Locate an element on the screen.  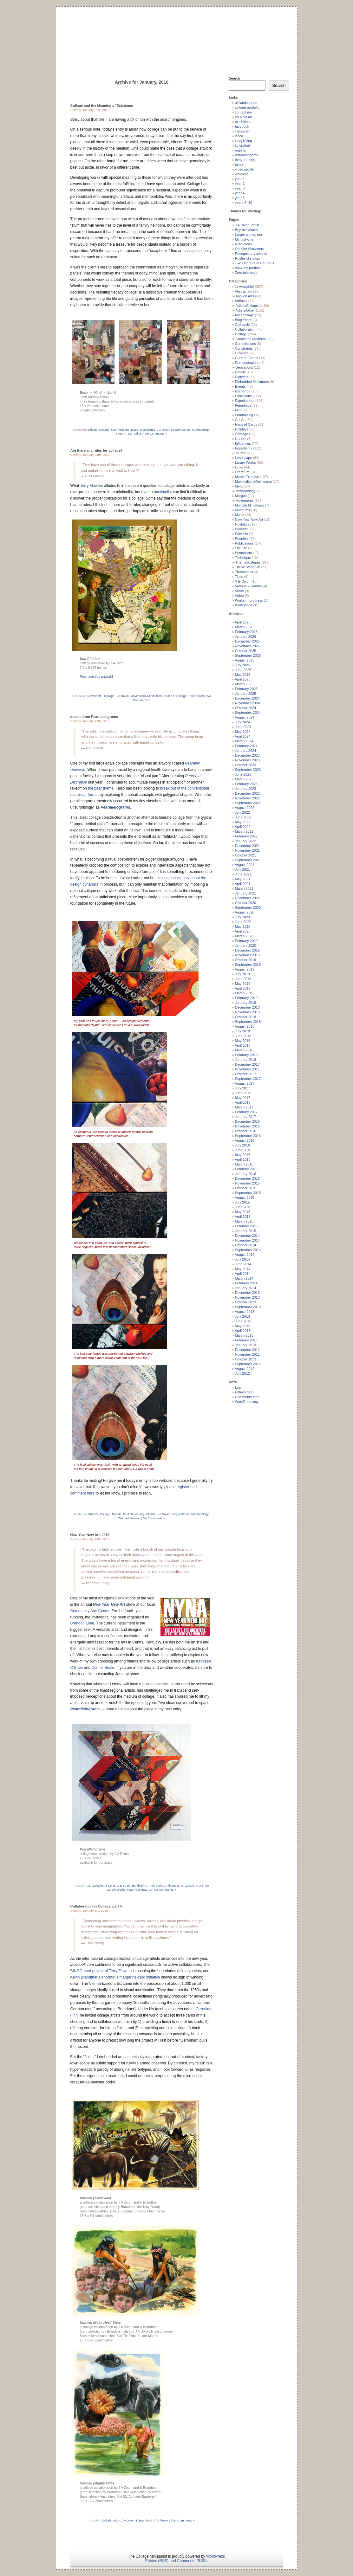
Thumbnails is located at coordinates (244, 572).